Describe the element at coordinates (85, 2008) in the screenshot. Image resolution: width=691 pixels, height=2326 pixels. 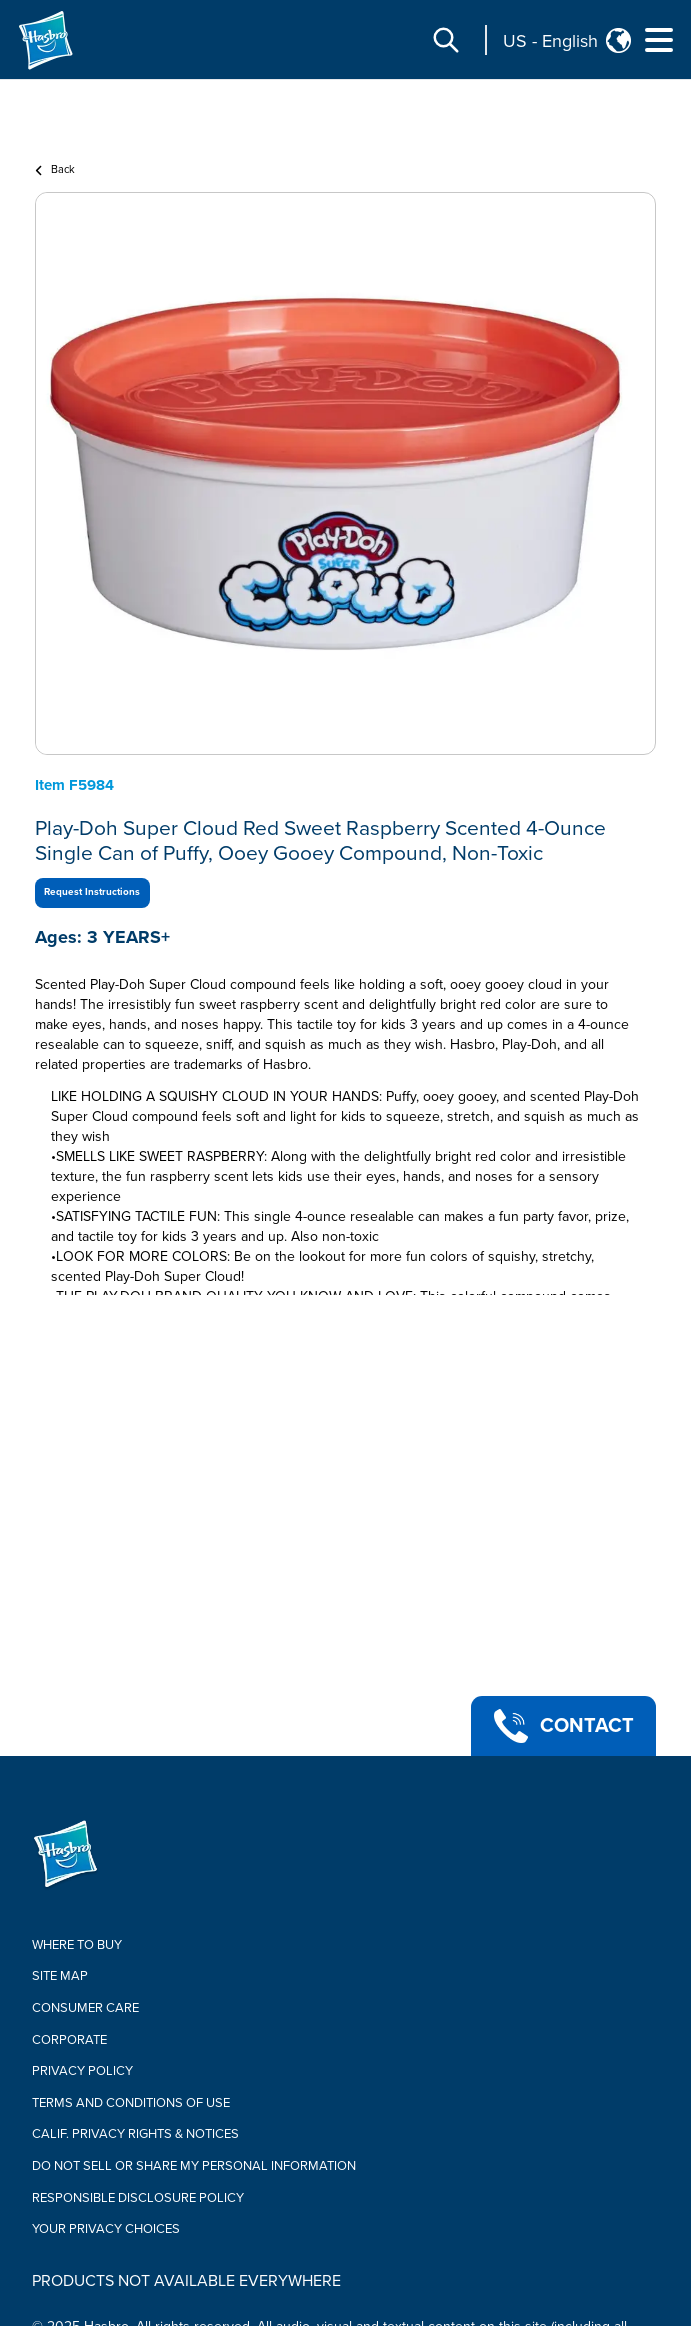
I see `Consumer Care` at that location.